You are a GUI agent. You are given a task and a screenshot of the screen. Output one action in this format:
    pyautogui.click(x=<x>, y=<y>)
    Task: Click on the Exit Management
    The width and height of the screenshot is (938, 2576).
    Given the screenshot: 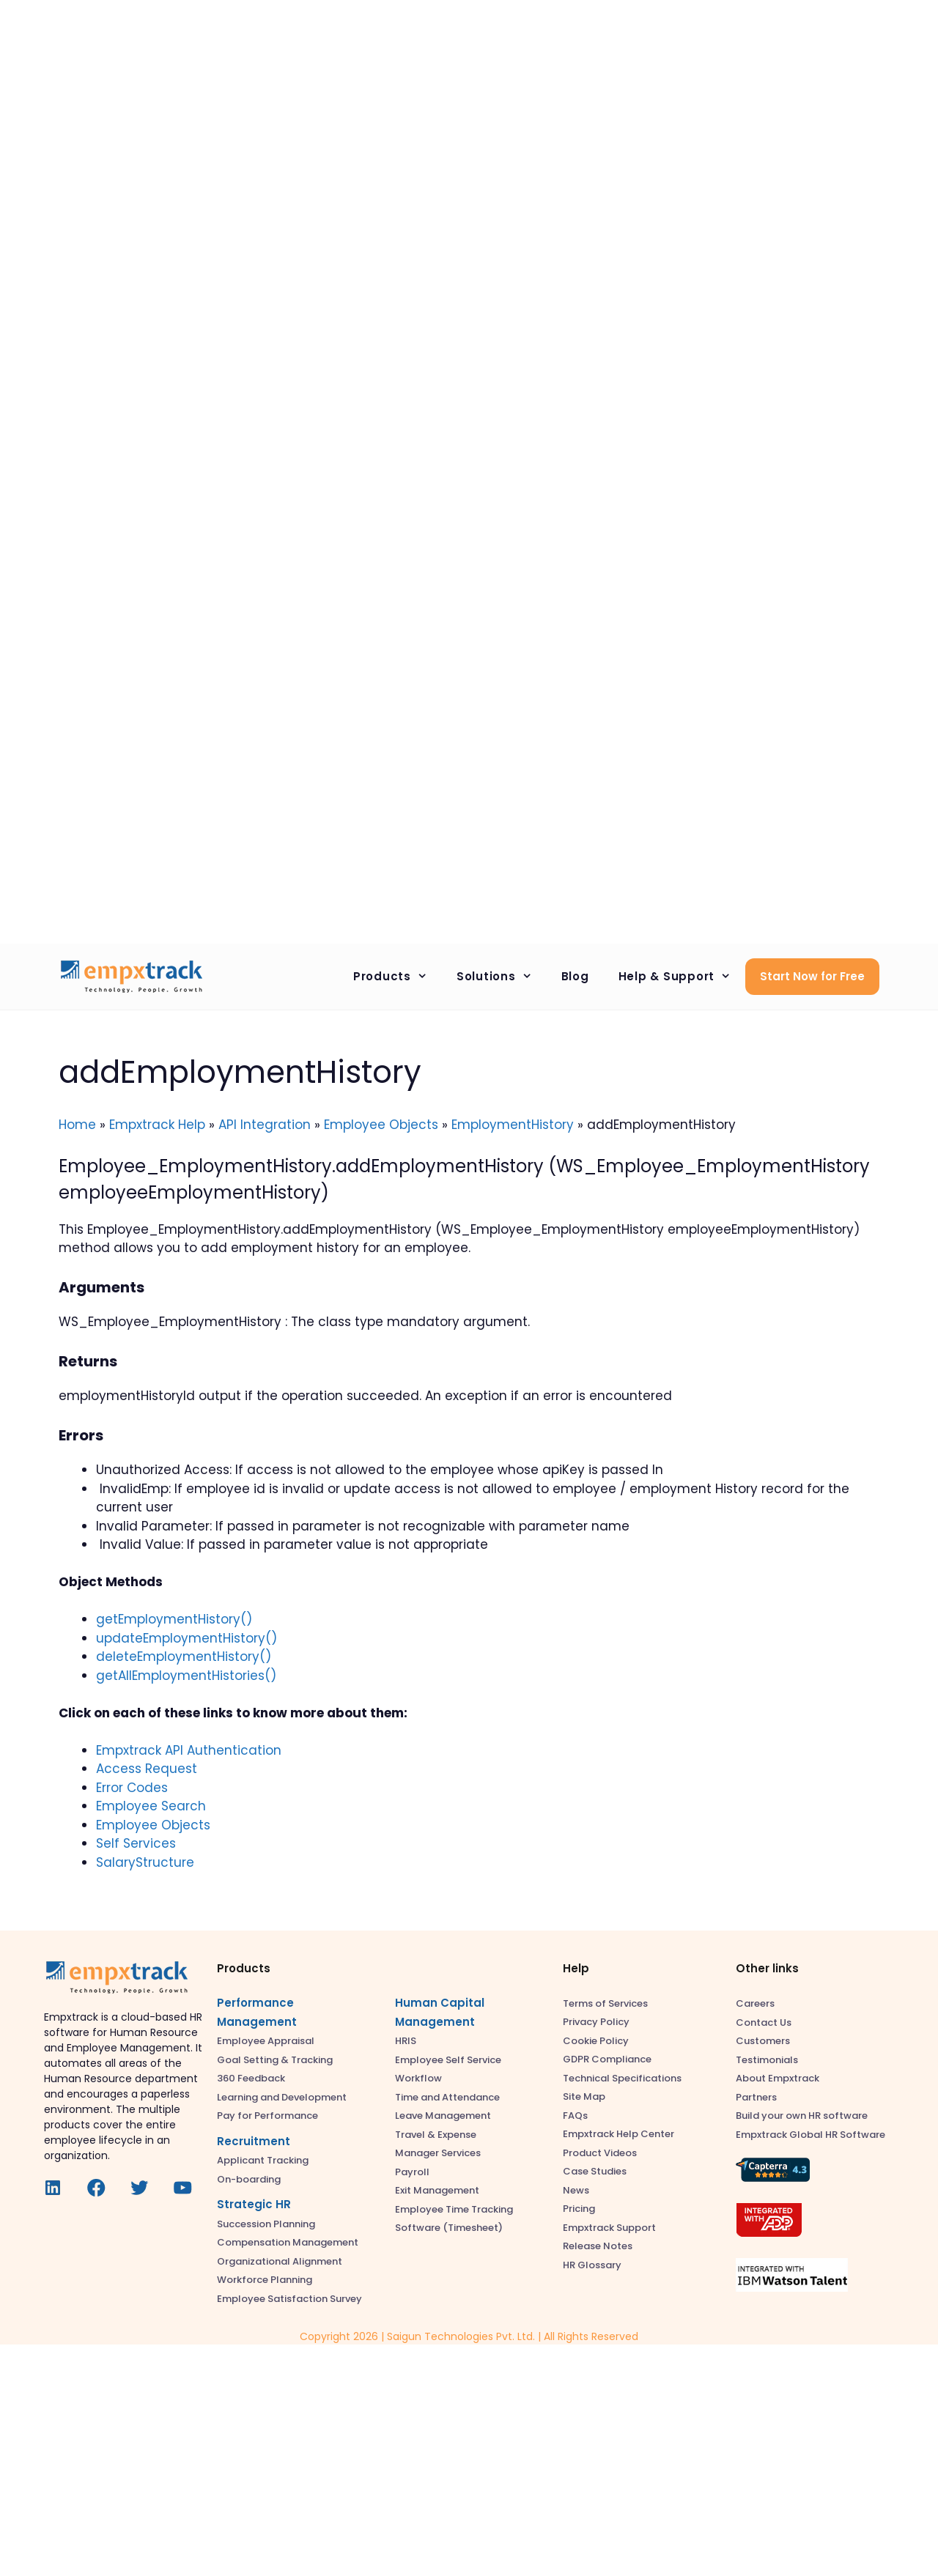 What is the action you would take?
    pyautogui.click(x=437, y=2190)
    